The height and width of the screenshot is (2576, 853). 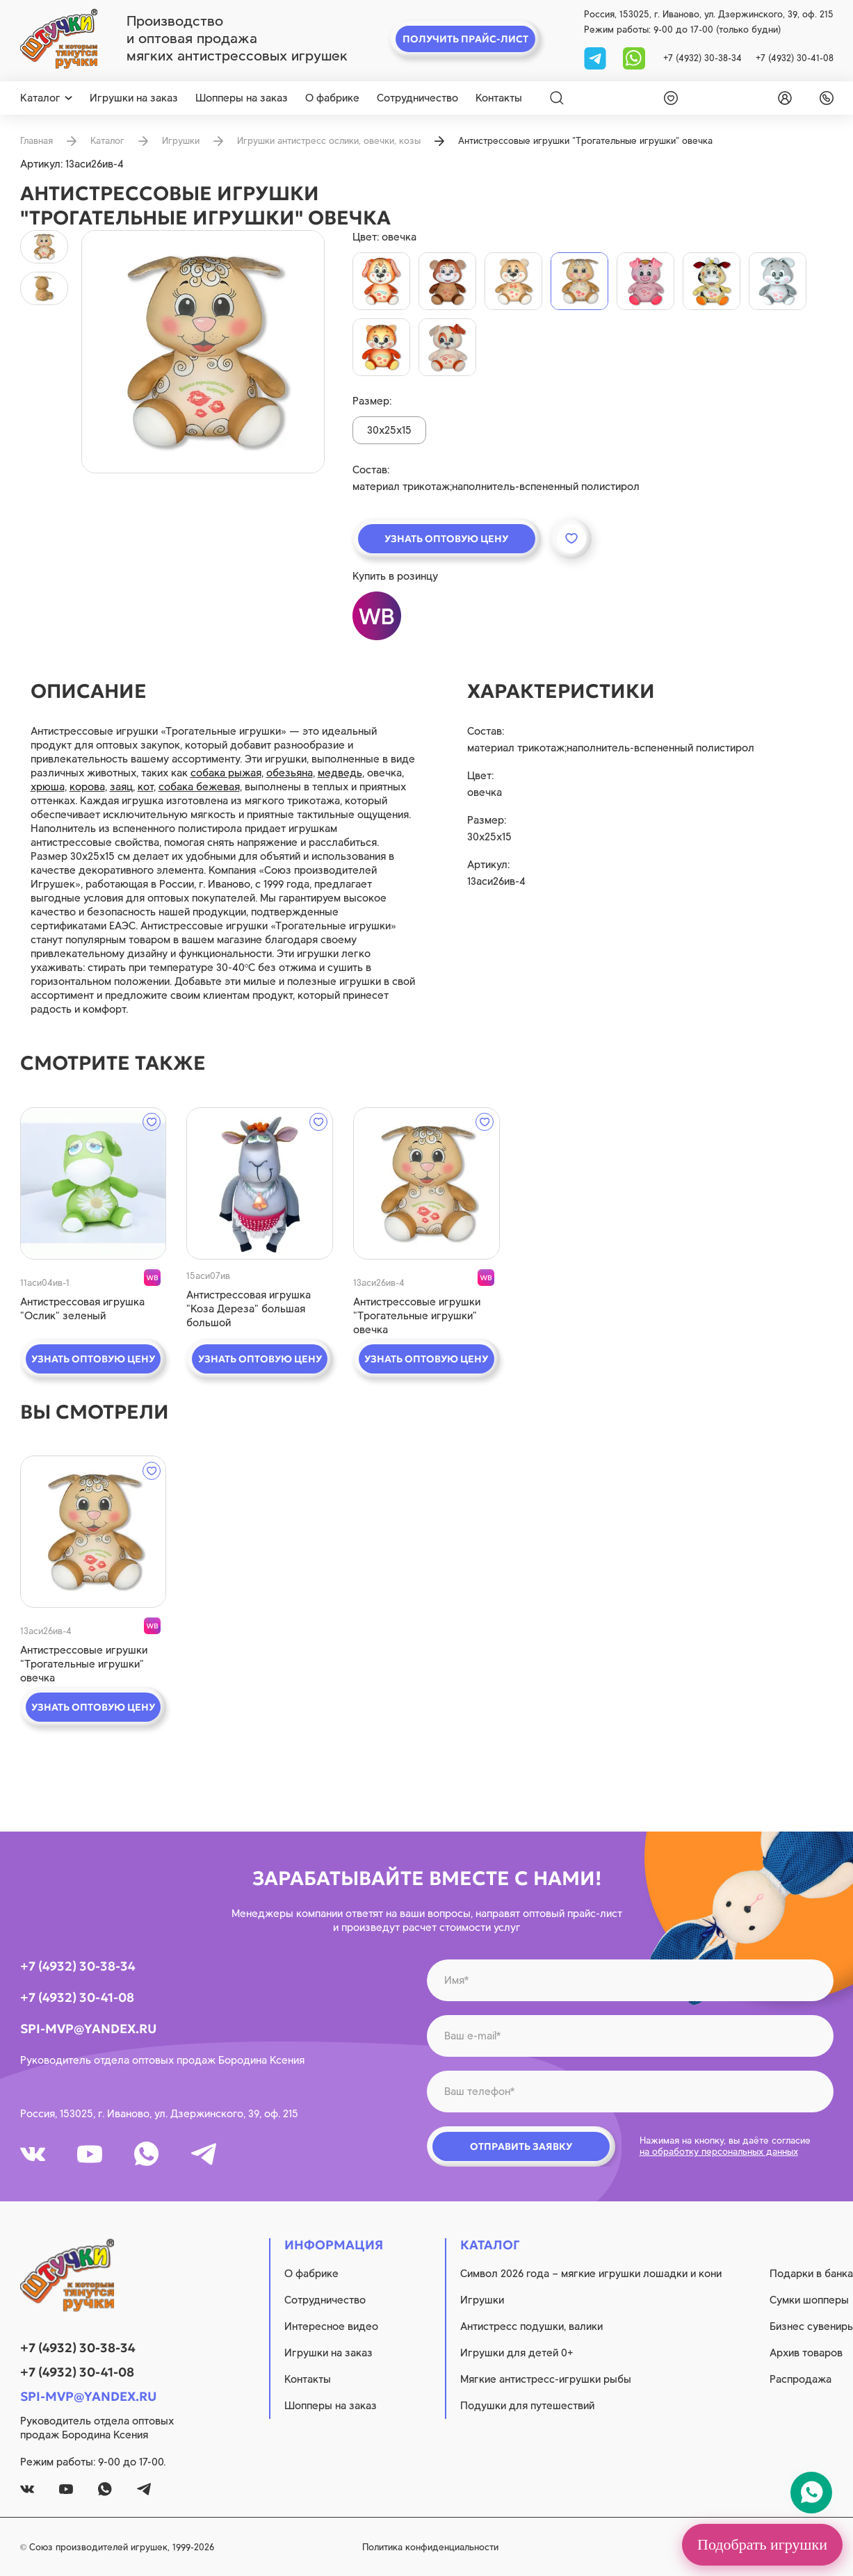 What do you see at coordinates (430, 2547) in the screenshot?
I see `Политика конфиденциальности` at bounding box center [430, 2547].